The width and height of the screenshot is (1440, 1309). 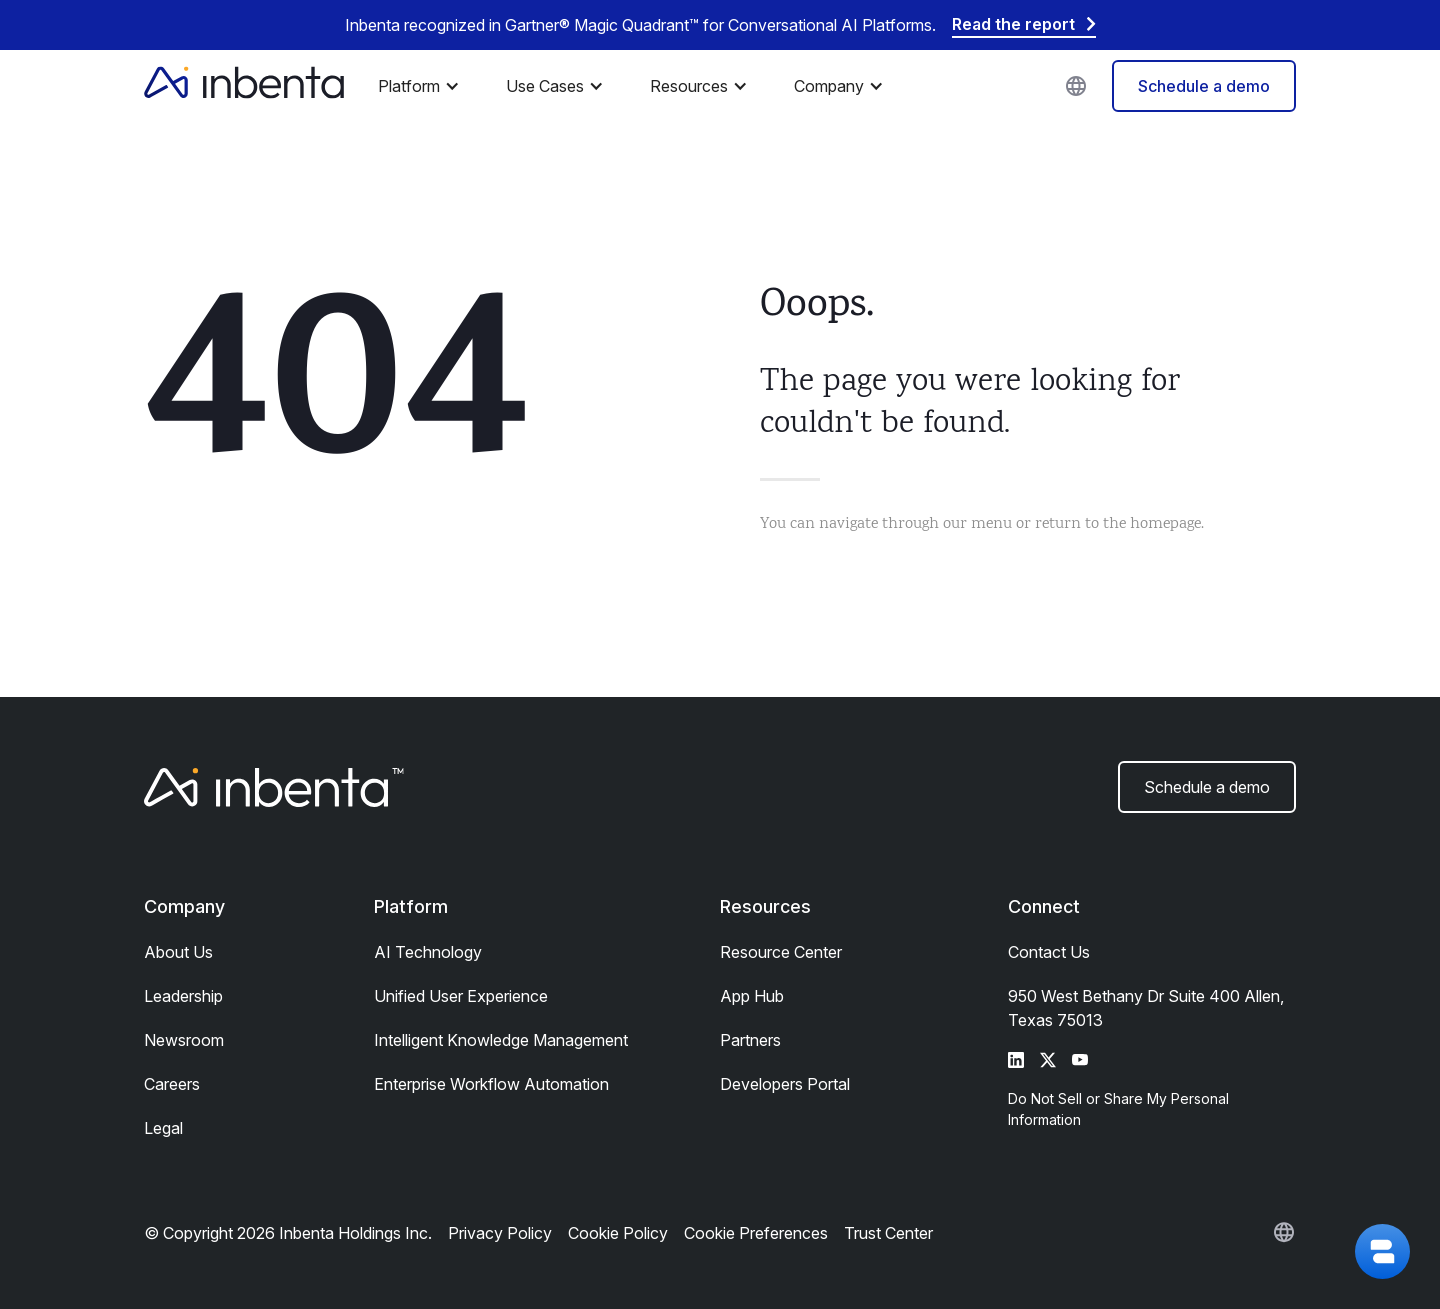 What do you see at coordinates (888, 1233) in the screenshot?
I see `Trust Center` at bounding box center [888, 1233].